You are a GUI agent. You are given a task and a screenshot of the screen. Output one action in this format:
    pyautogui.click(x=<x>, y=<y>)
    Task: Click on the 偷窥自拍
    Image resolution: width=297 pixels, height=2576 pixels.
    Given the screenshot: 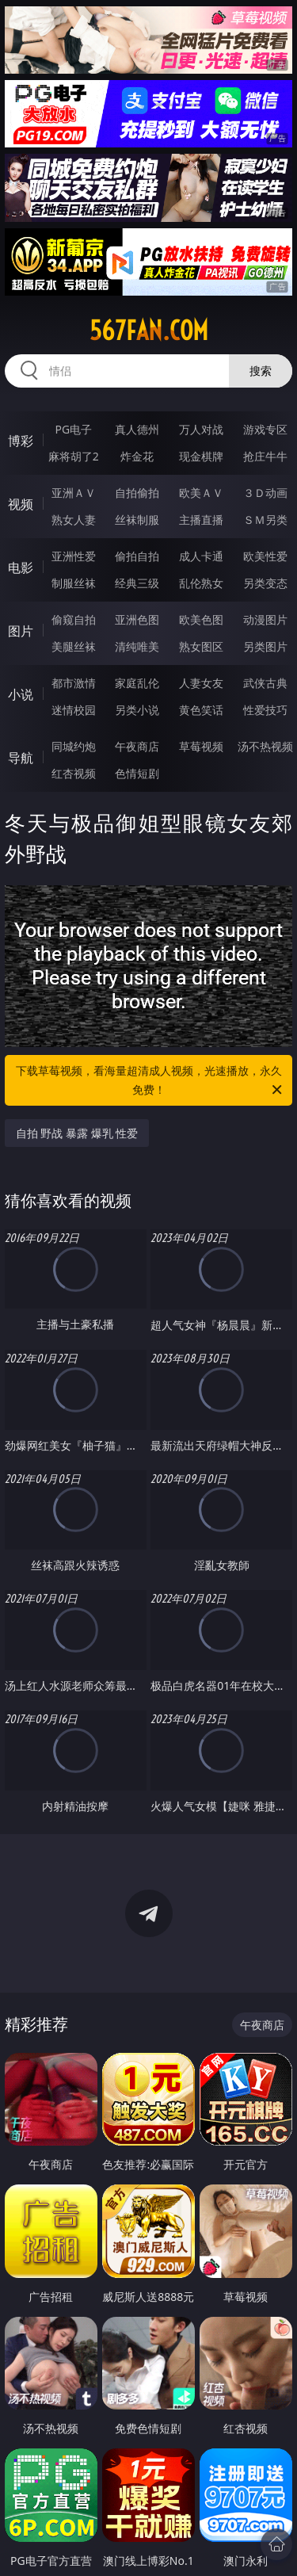 What is the action you would take?
    pyautogui.click(x=73, y=619)
    